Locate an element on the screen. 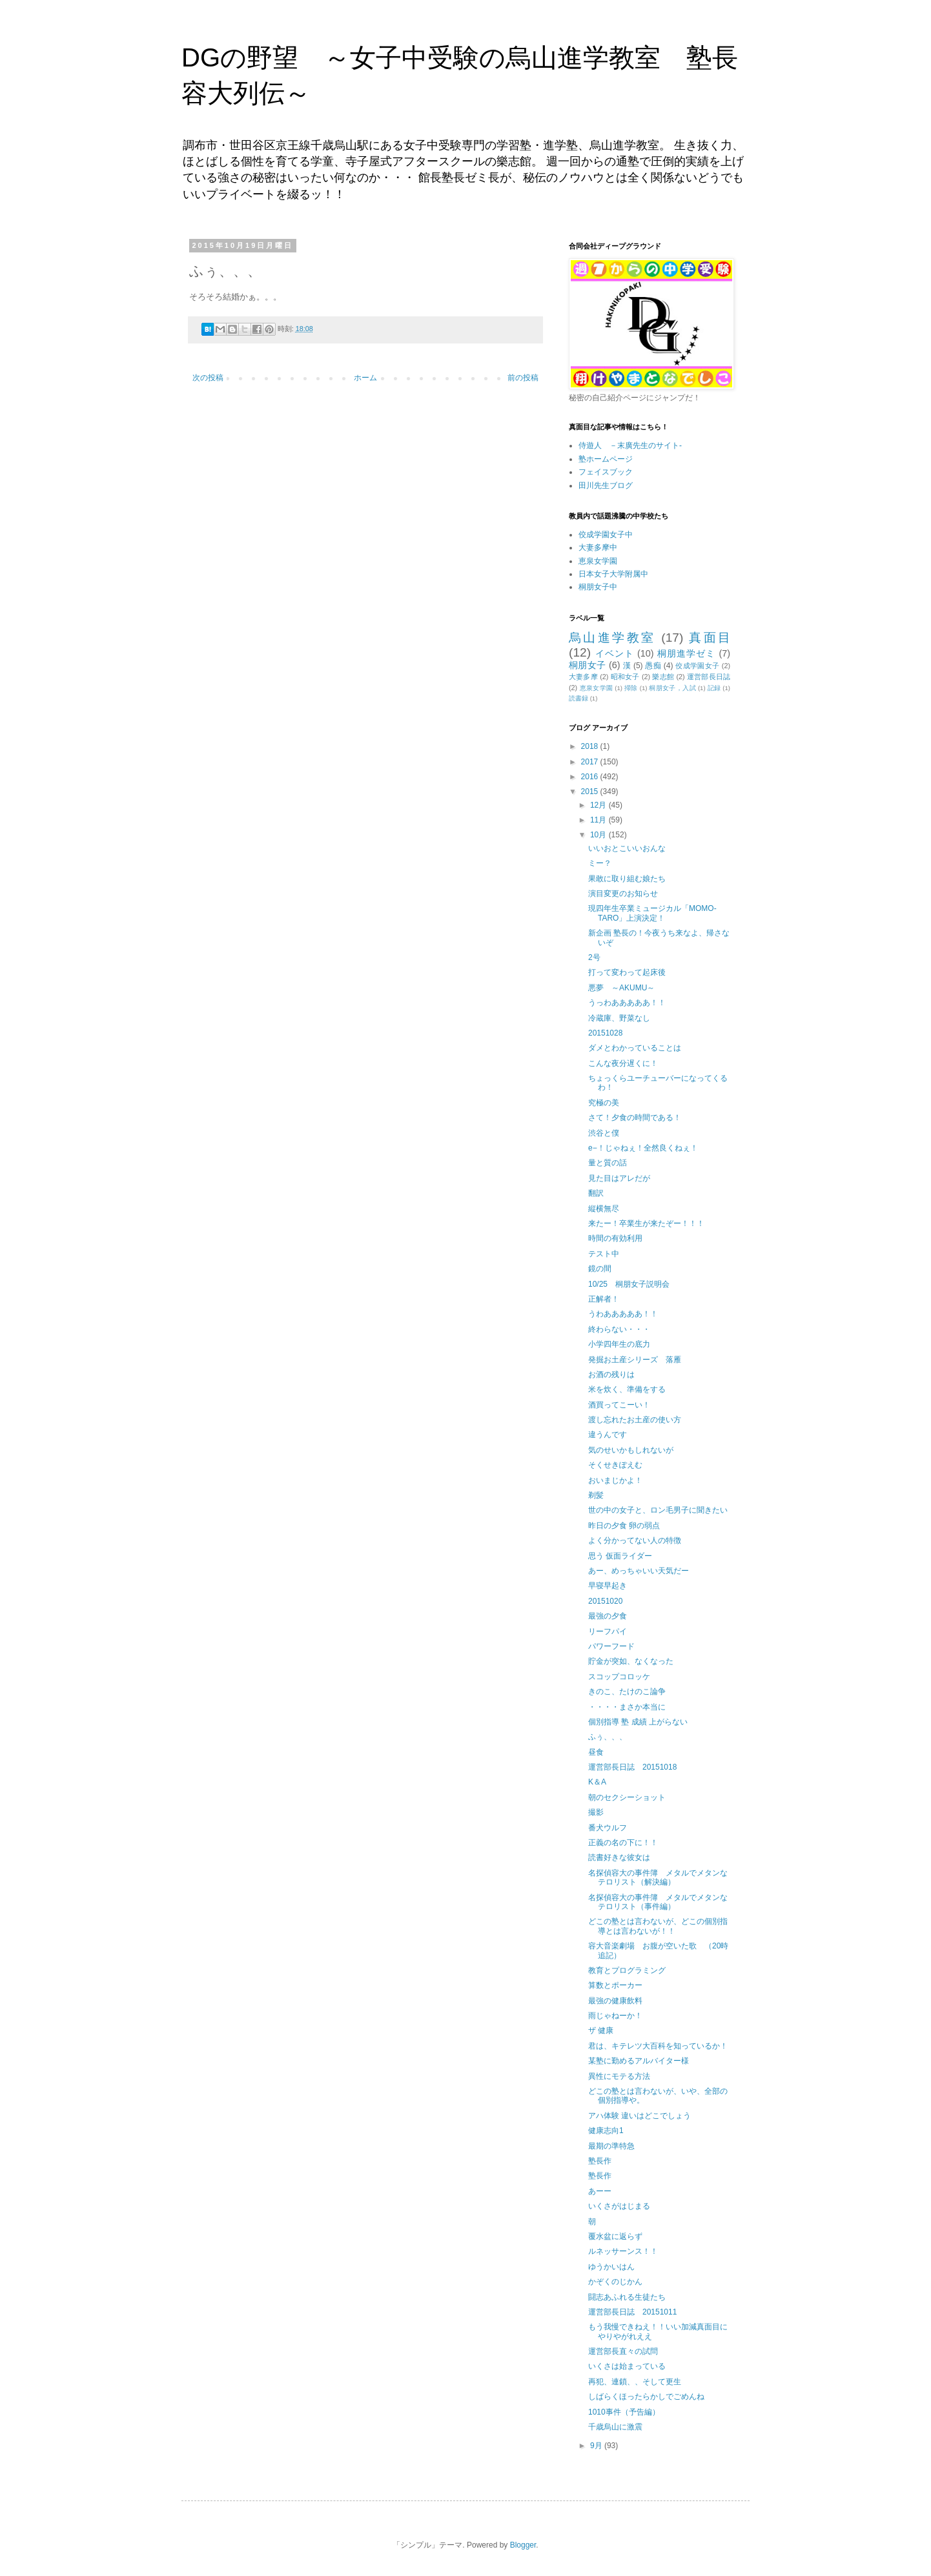  君は、キテレツ大百科を知っているか！ is located at coordinates (658, 2045).